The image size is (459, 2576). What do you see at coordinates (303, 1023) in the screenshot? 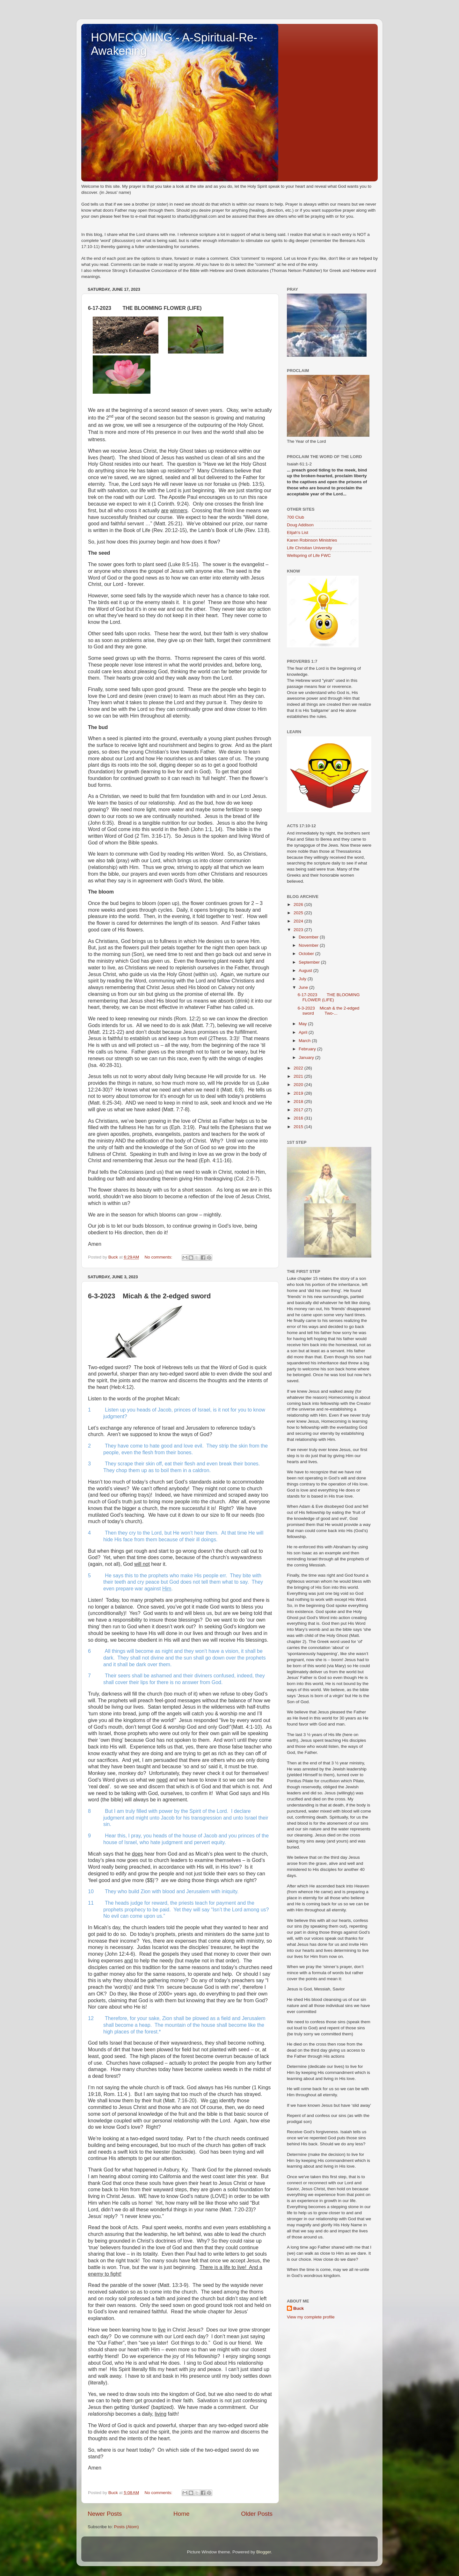
I see `May` at bounding box center [303, 1023].